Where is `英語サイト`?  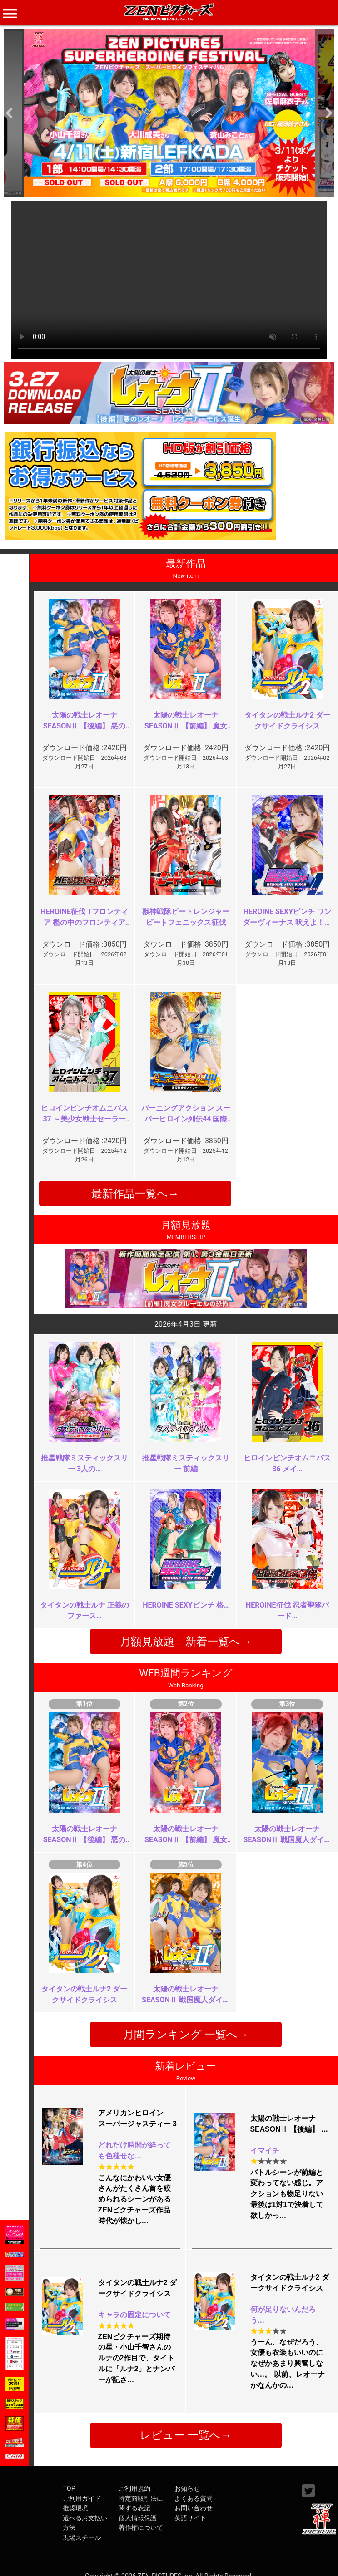 英語サイト is located at coordinates (190, 2518).